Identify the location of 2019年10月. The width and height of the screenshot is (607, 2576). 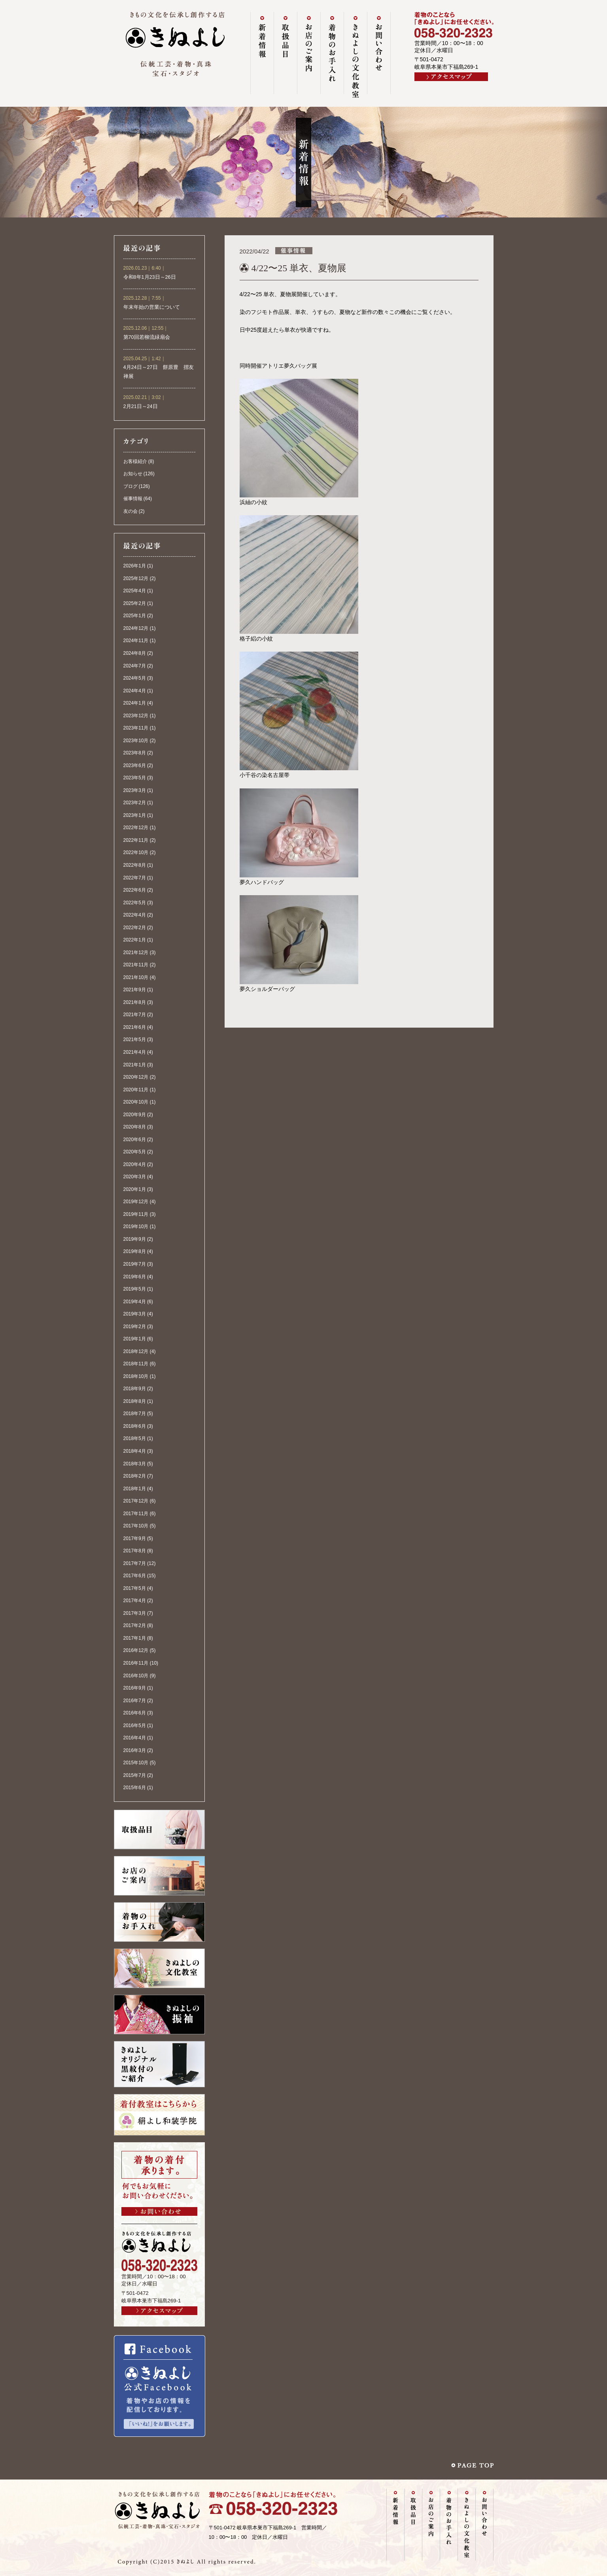
(136, 1226).